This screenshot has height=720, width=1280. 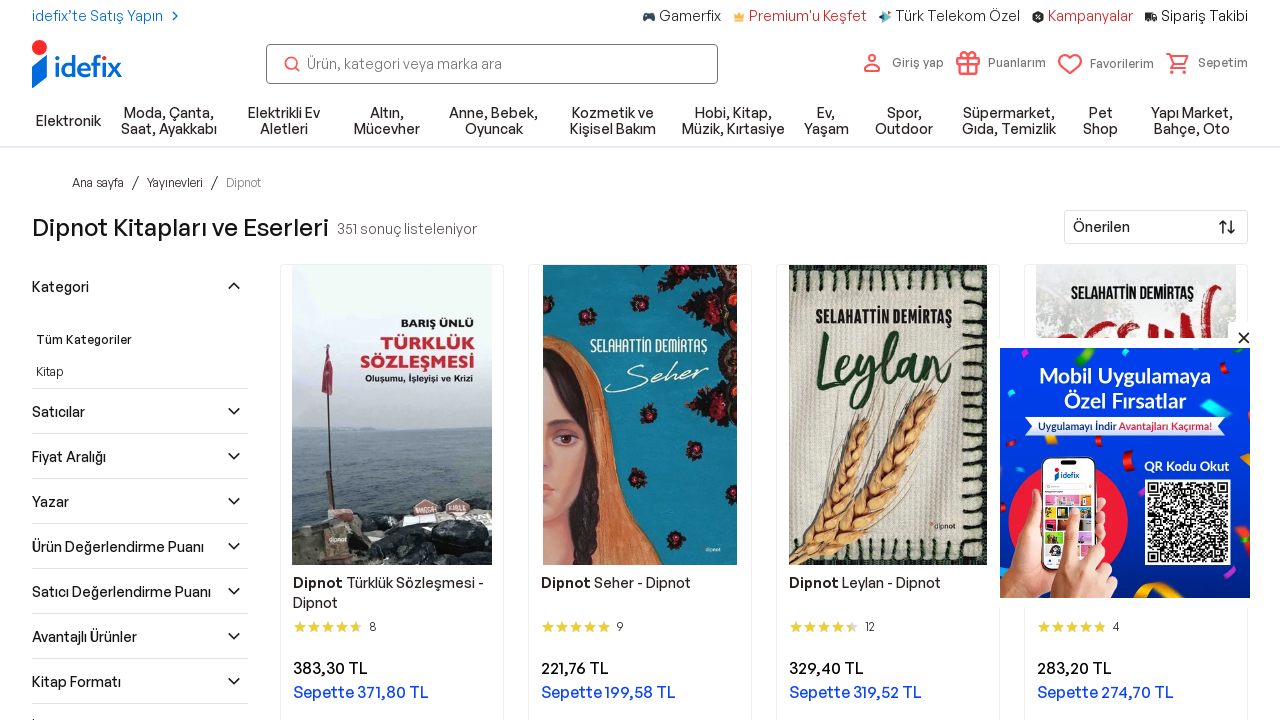 What do you see at coordinates (49, 371) in the screenshot?
I see `Kitap` at bounding box center [49, 371].